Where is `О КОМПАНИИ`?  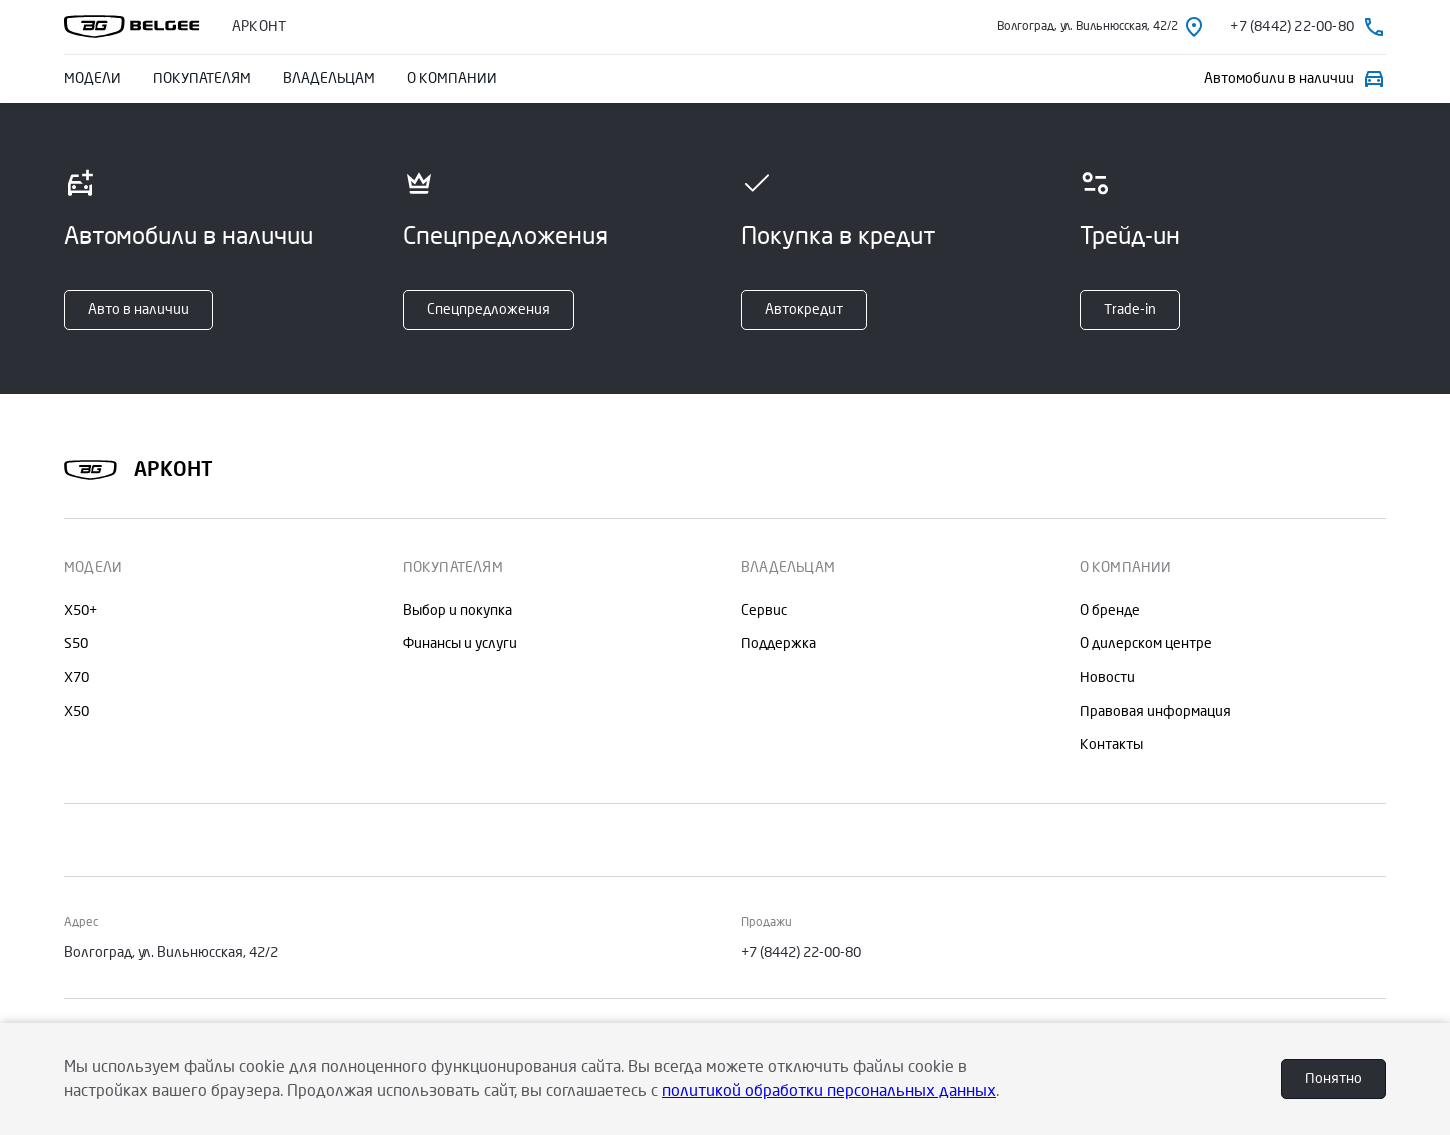 О КОМПАНИИ is located at coordinates (452, 78).